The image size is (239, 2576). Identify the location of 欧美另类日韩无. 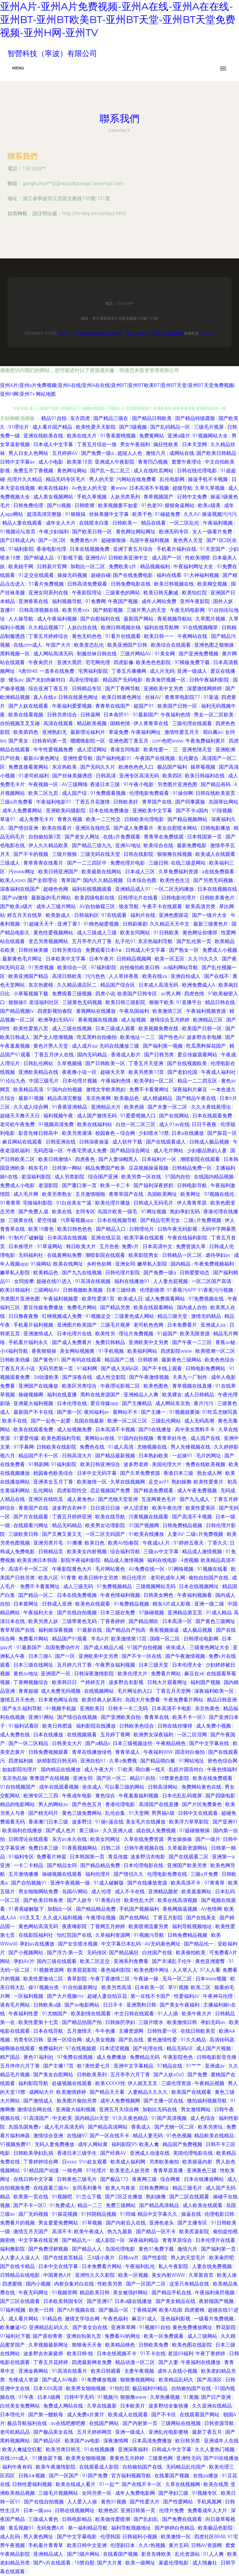
(64, 2449).